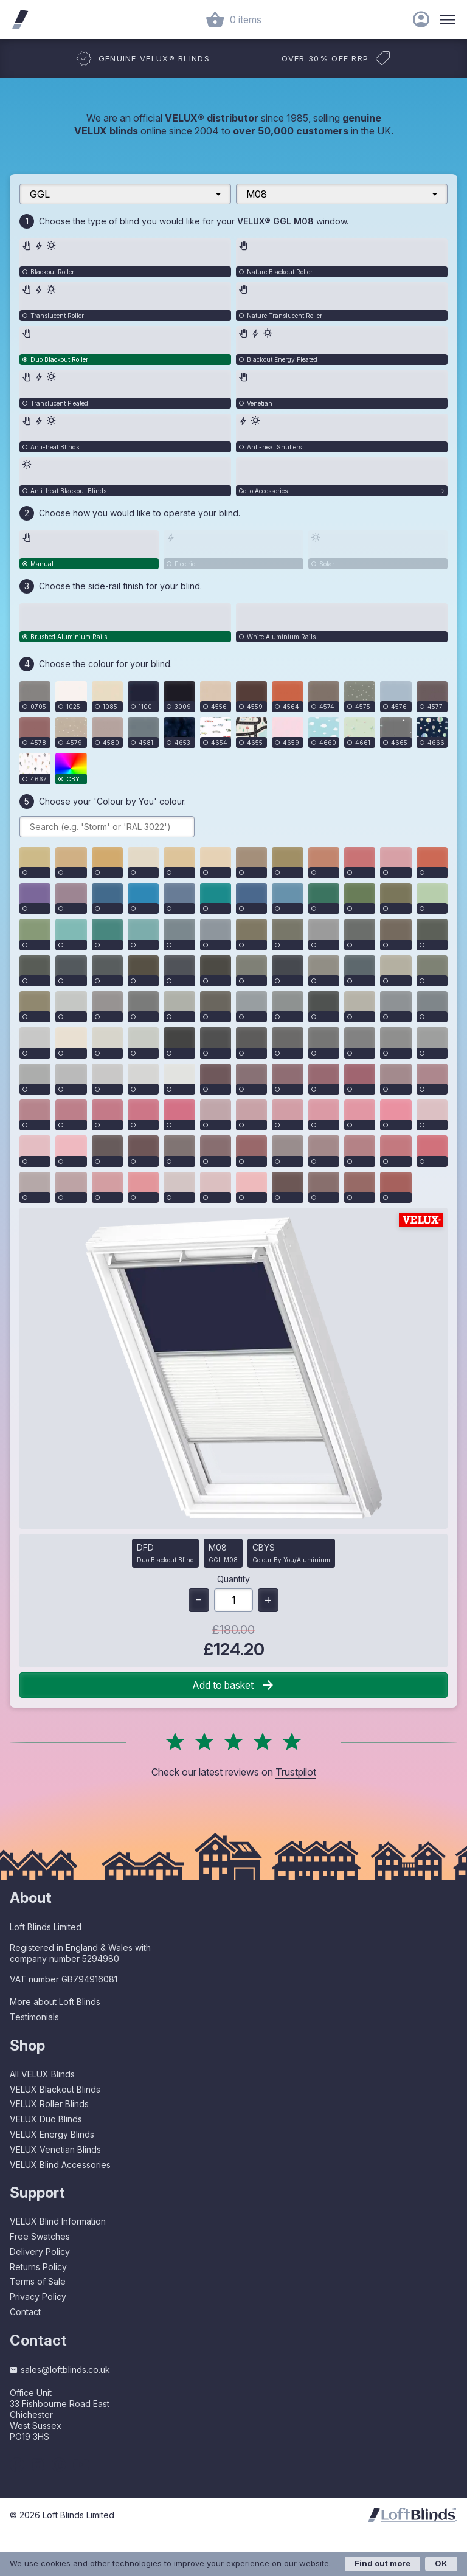 The width and height of the screenshot is (467, 2576). What do you see at coordinates (233, 1685) in the screenshot?
I see `Add to basket` at bounding box center [233, 1685].